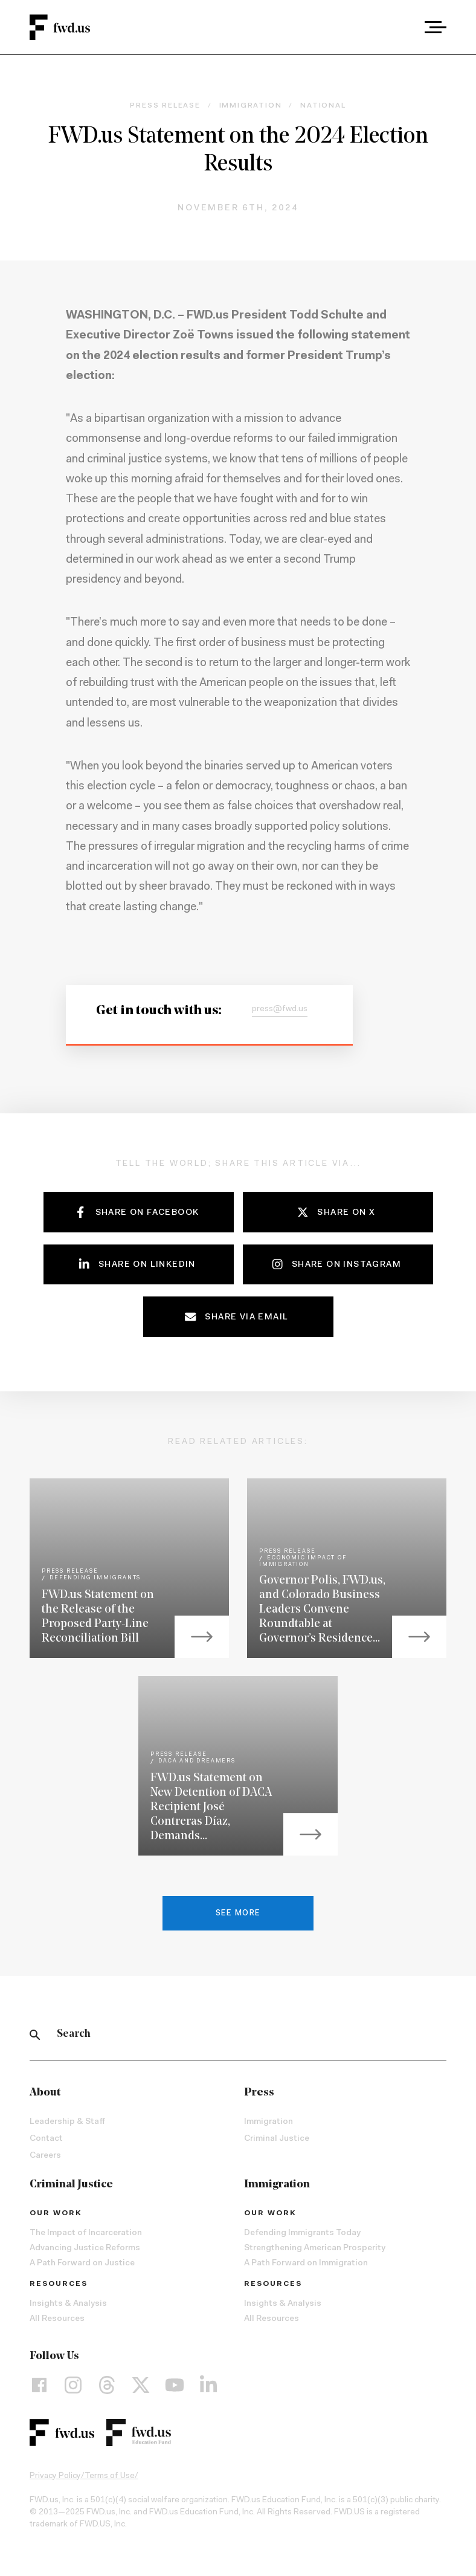 The image size is (476, 2576). I want to click on [YouTube], so click(174, 2384).